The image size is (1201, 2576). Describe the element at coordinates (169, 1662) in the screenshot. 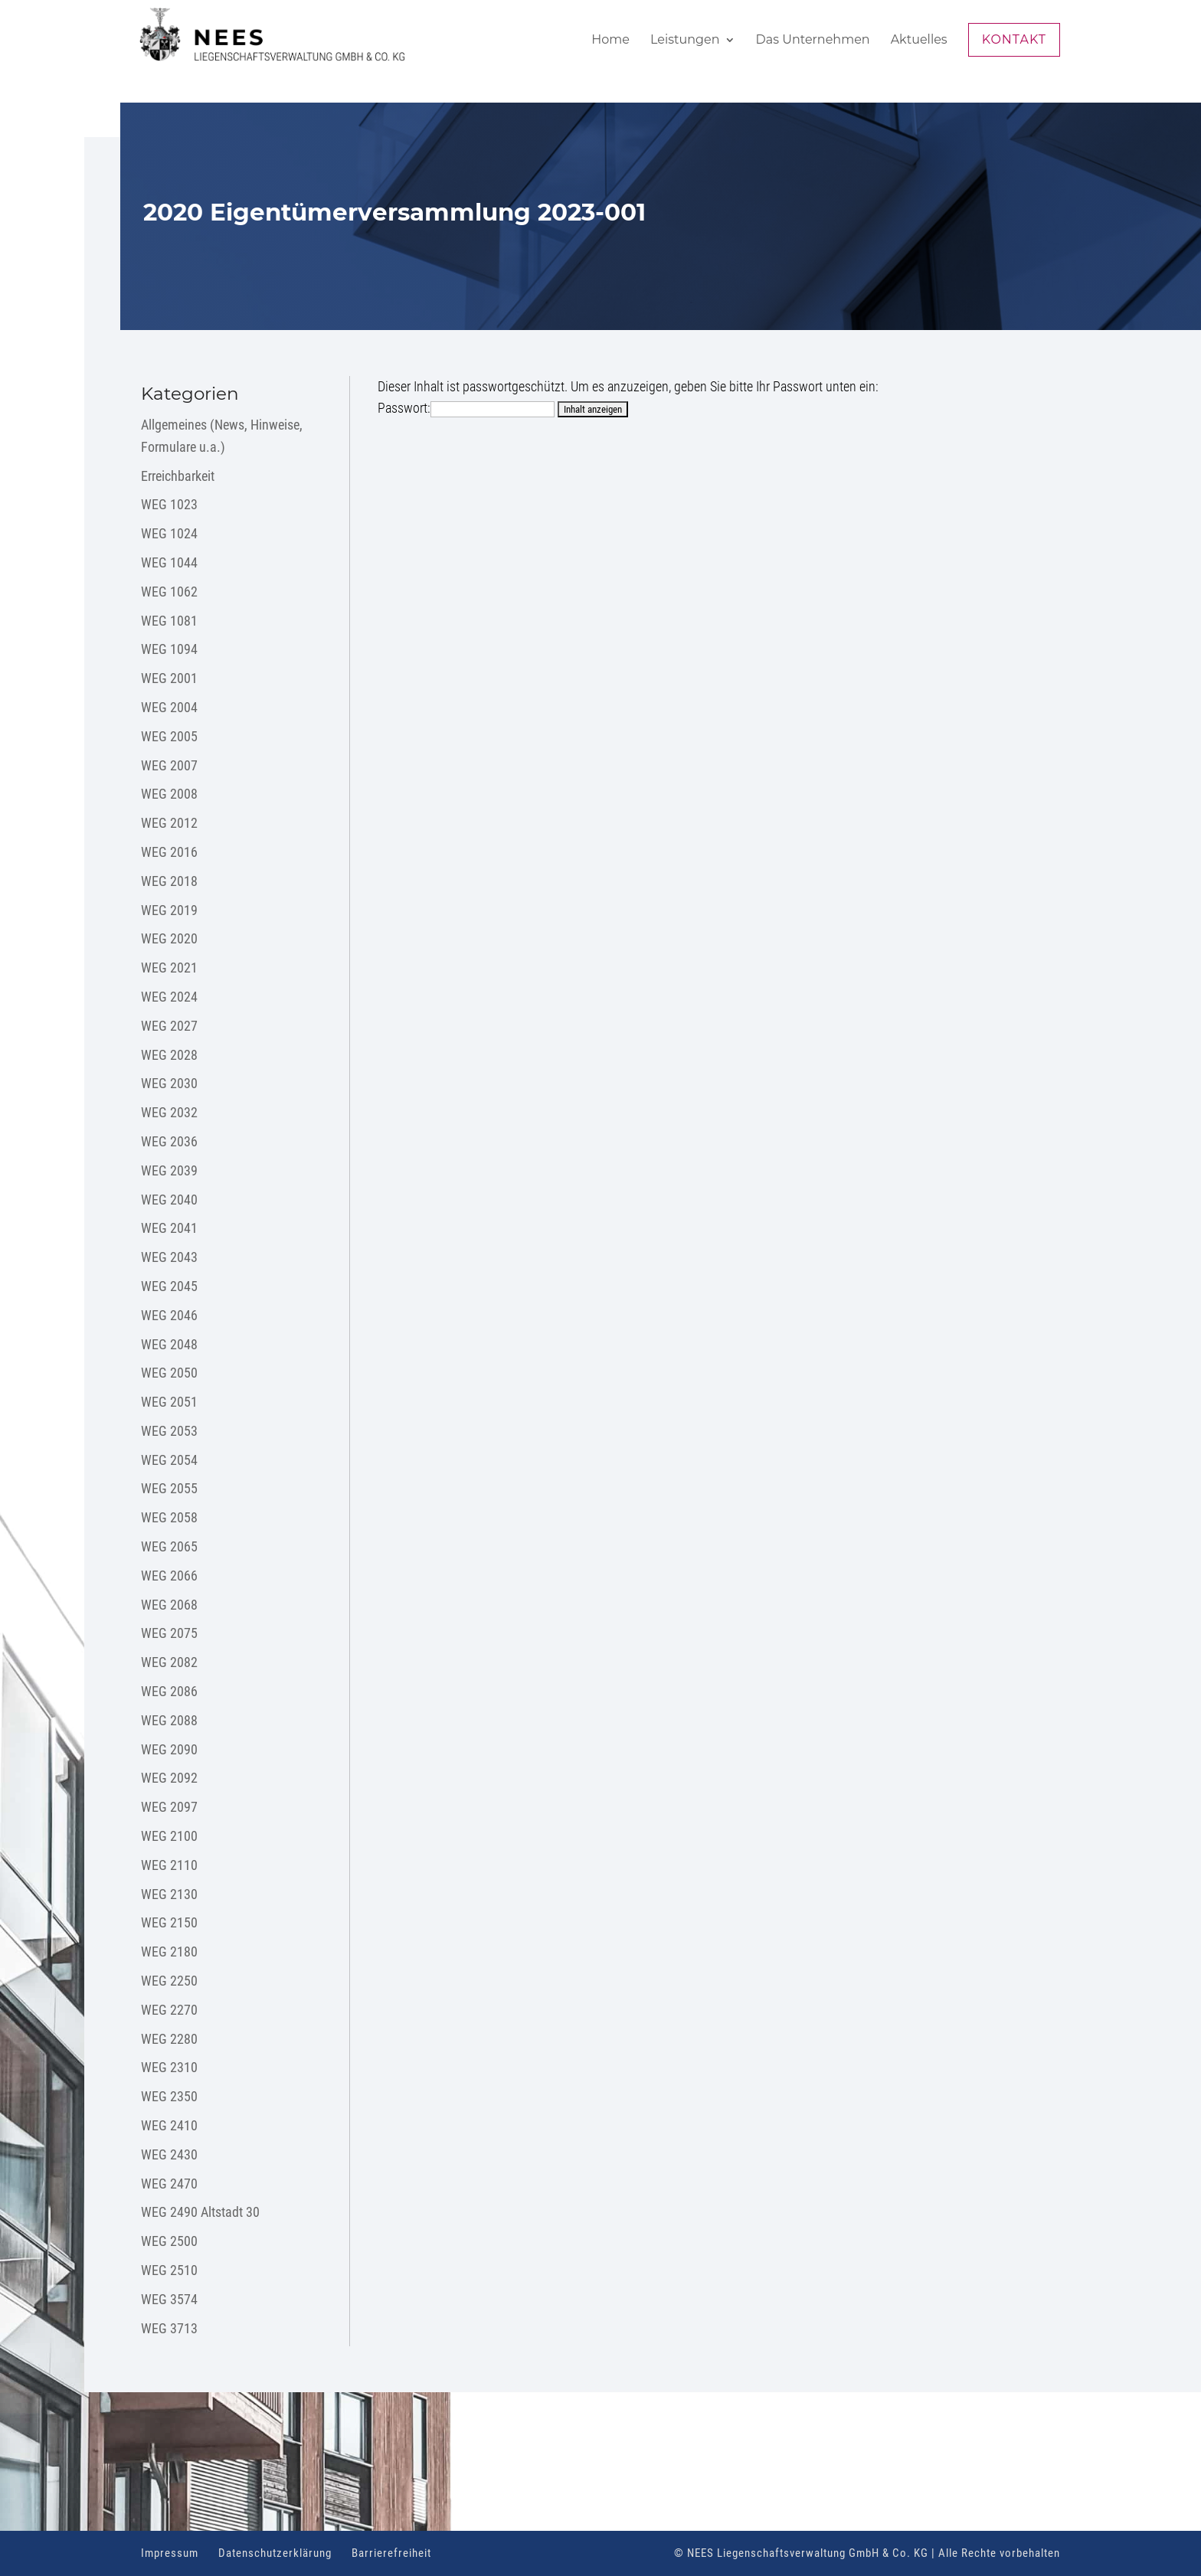

I see `WEG 2082` at that location.